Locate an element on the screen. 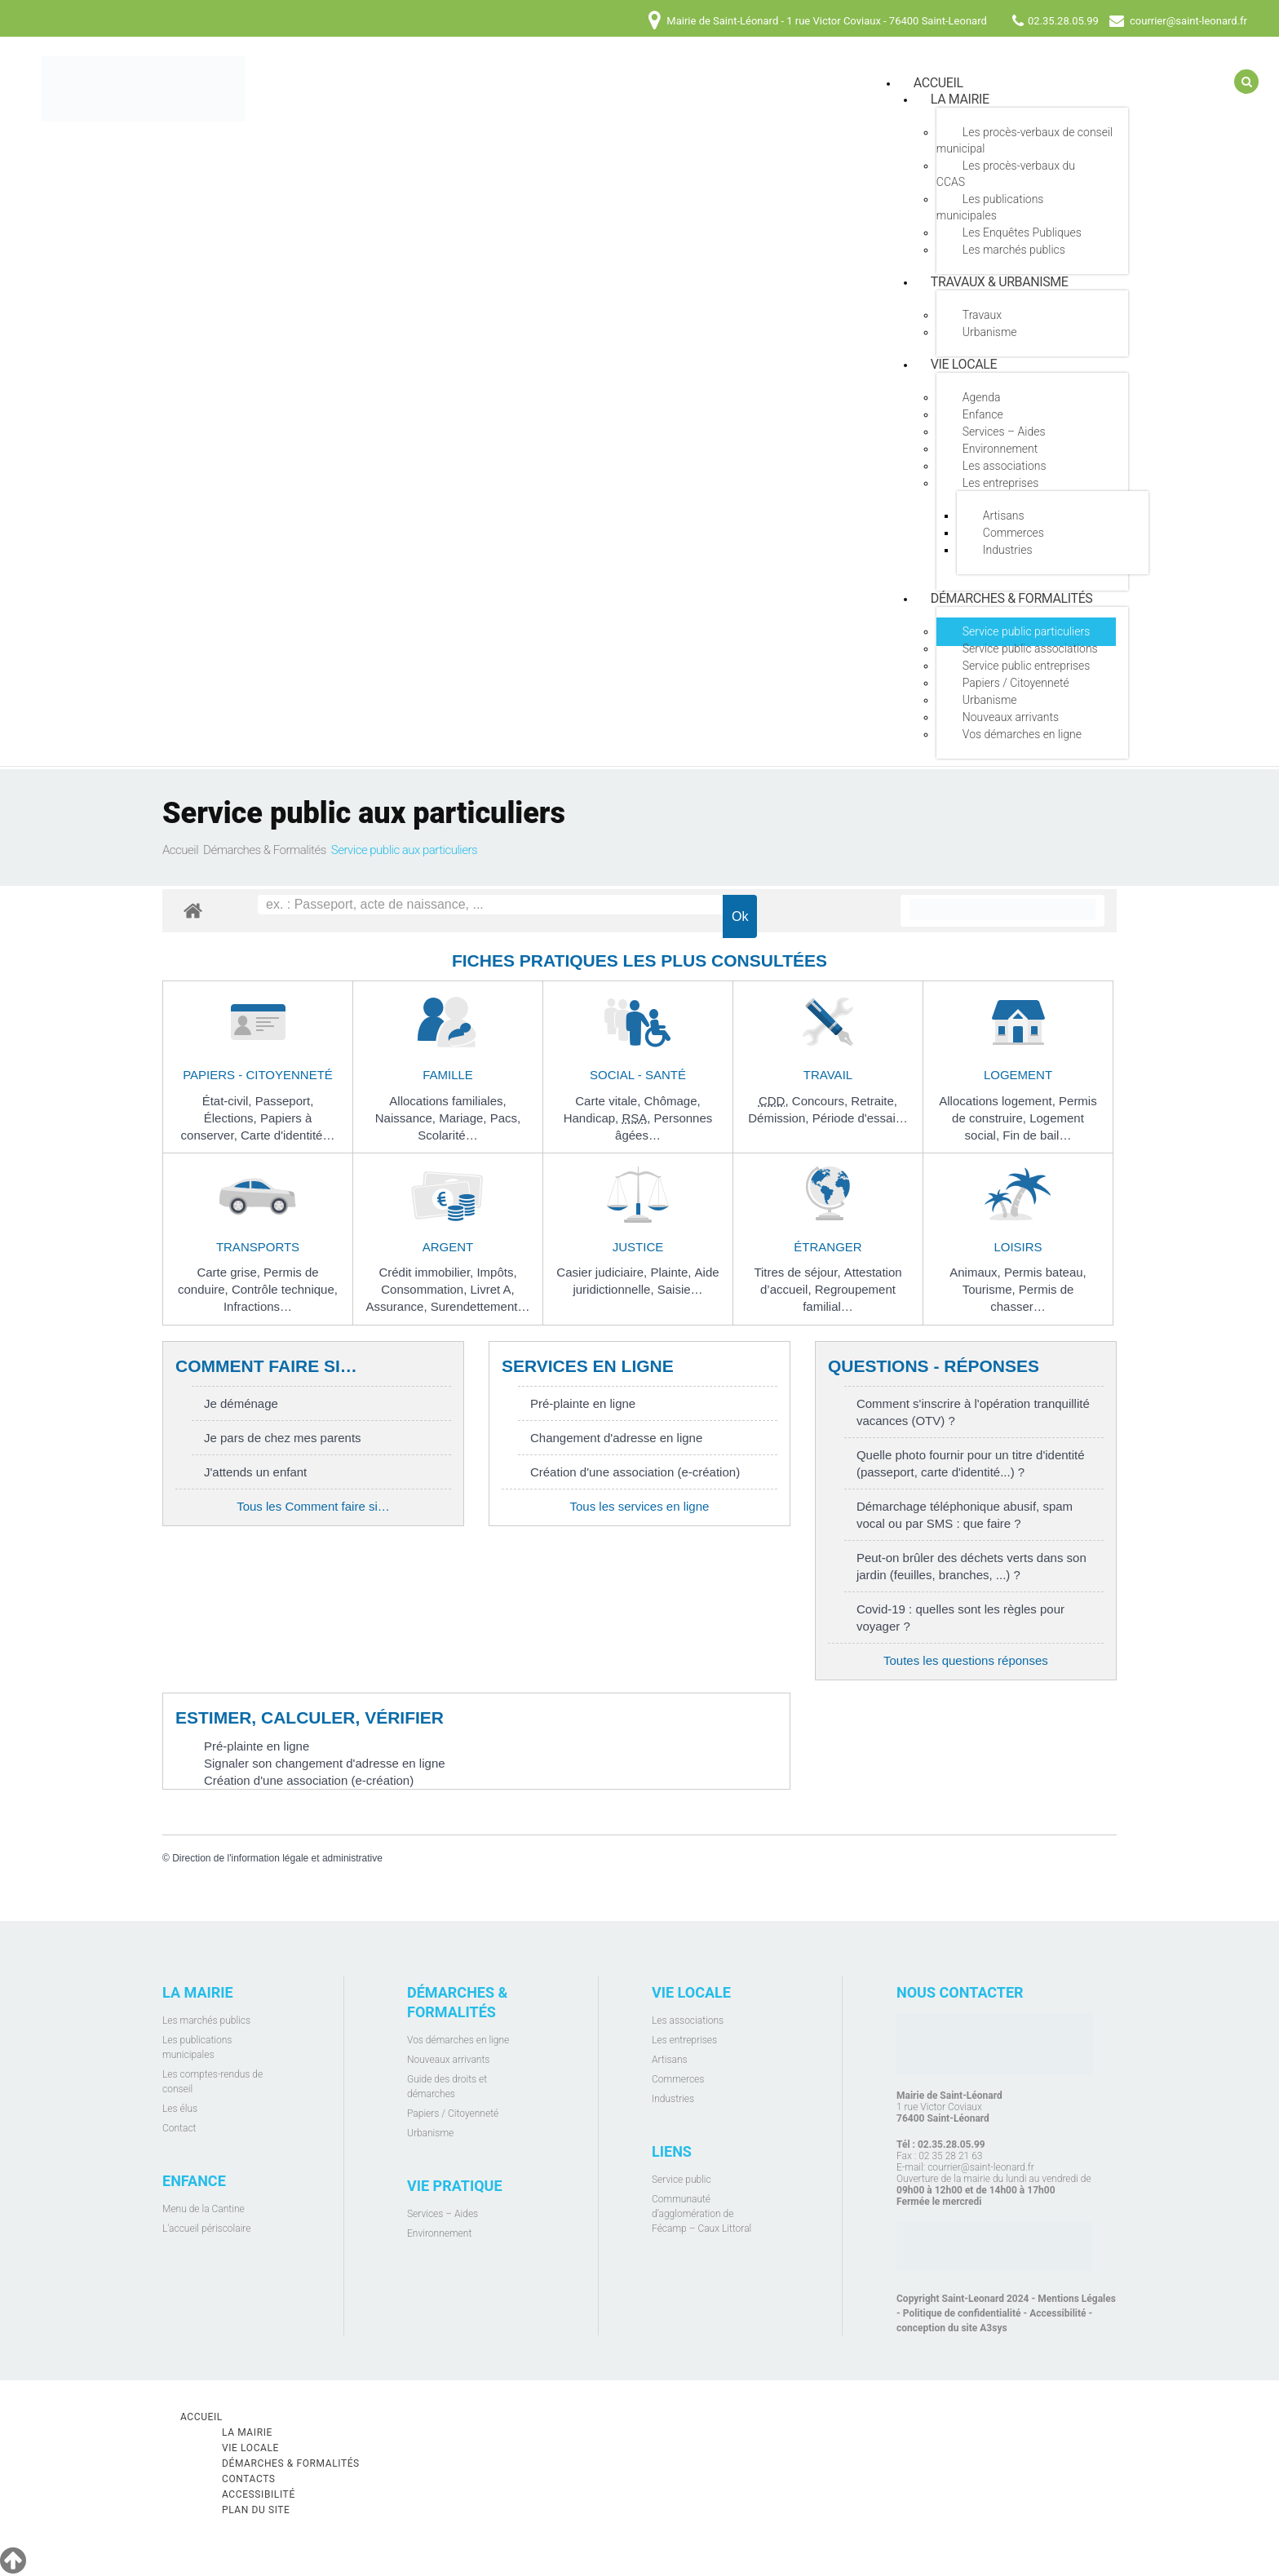 This screenshot has width=1279, height=2576. Les Enquêtes Publiques is located at coordinates (1022, 232).